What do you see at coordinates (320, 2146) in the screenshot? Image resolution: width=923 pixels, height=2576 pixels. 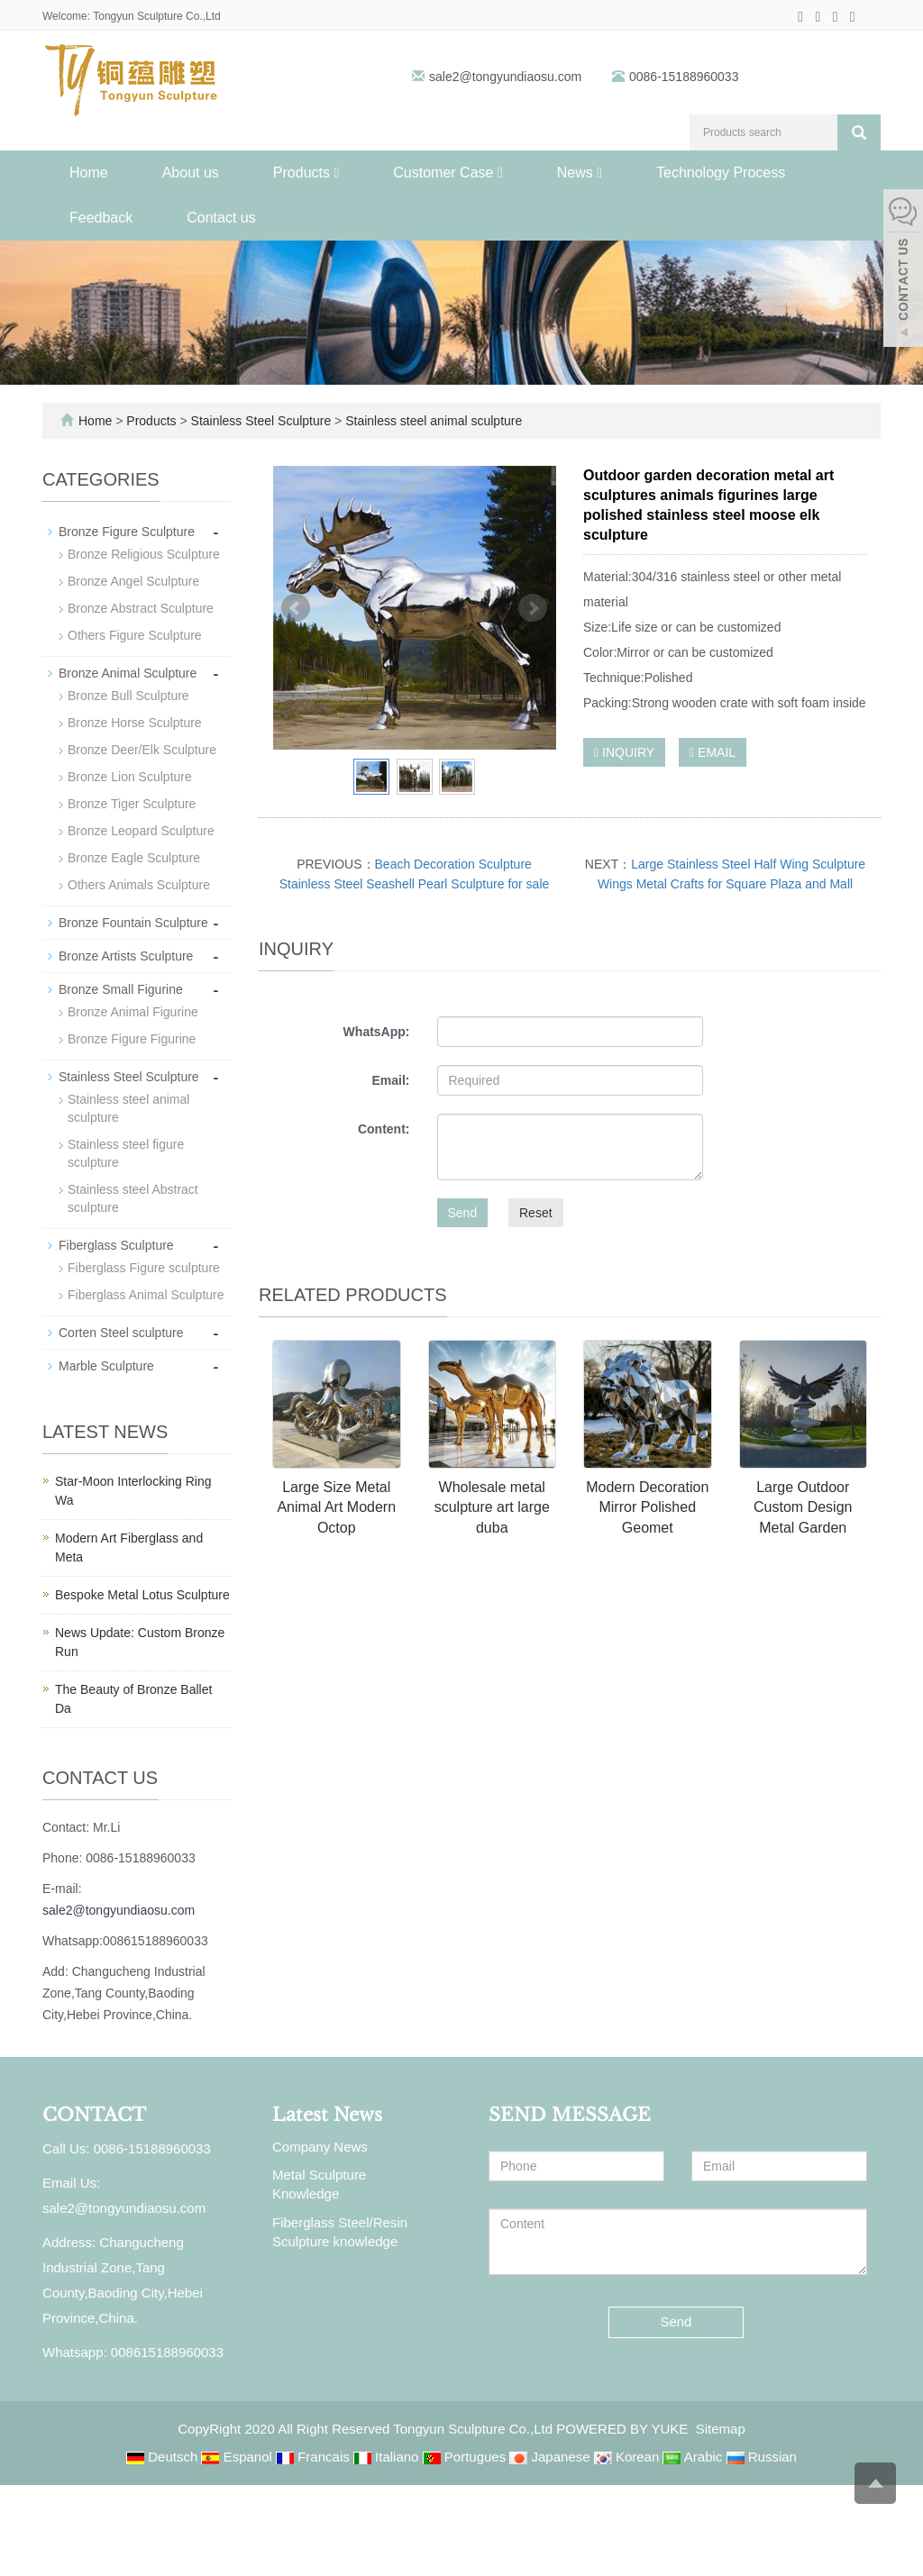 I see `Company News` at bounding box center [320, 2146].